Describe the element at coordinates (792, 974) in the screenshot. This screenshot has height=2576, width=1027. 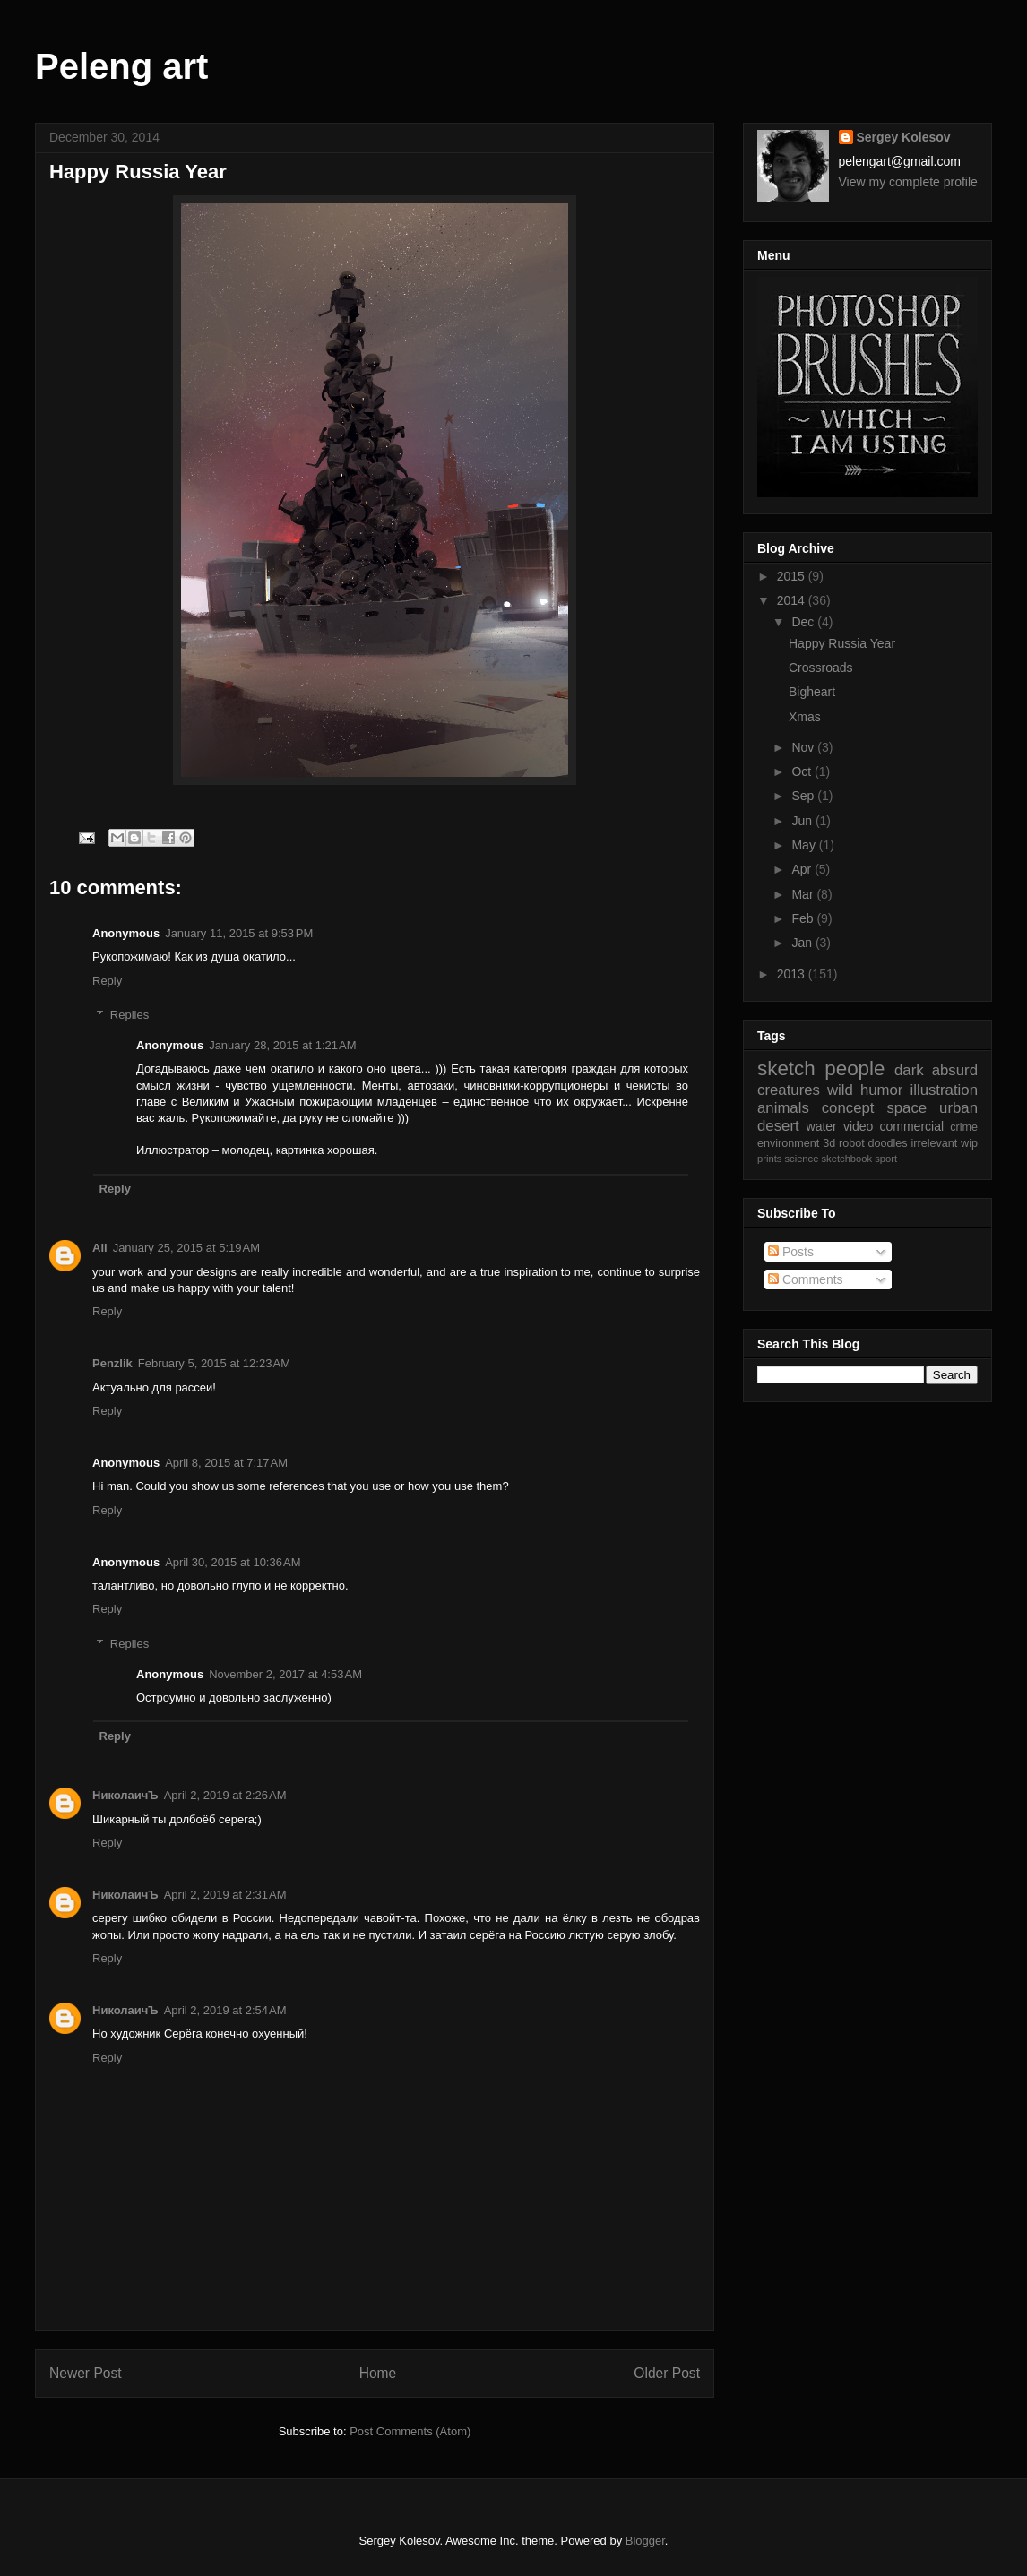
I see `2013` at that location.